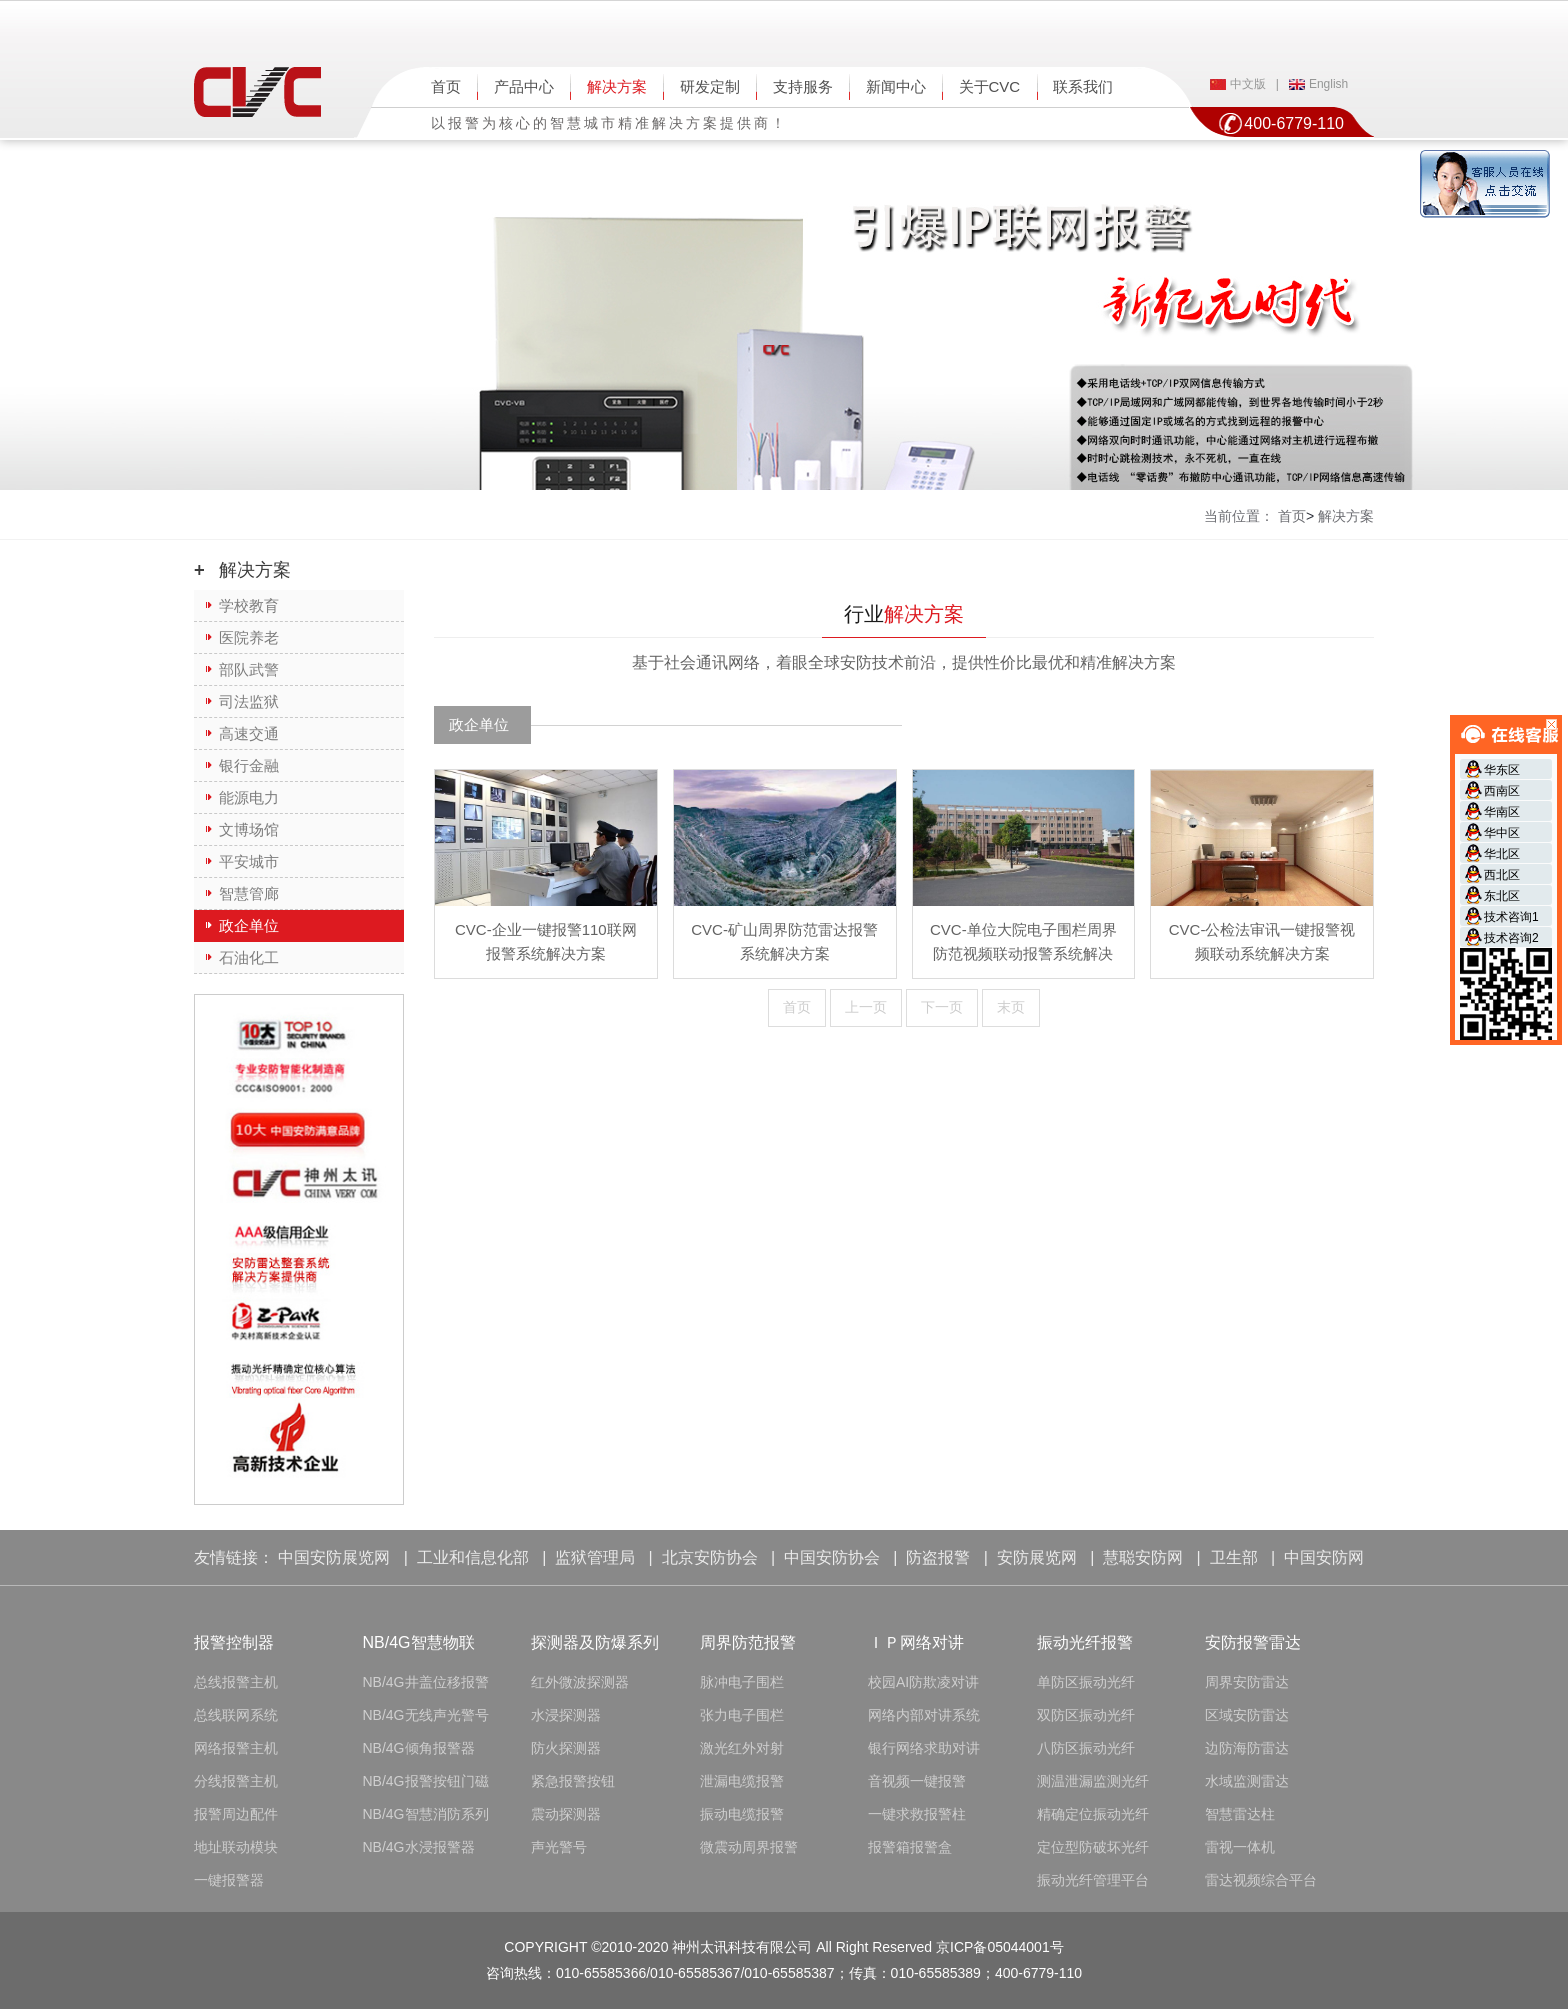 This screenshot has width=1568, height=2009. I want to click on 地址联动模块, so click(236, 1847).